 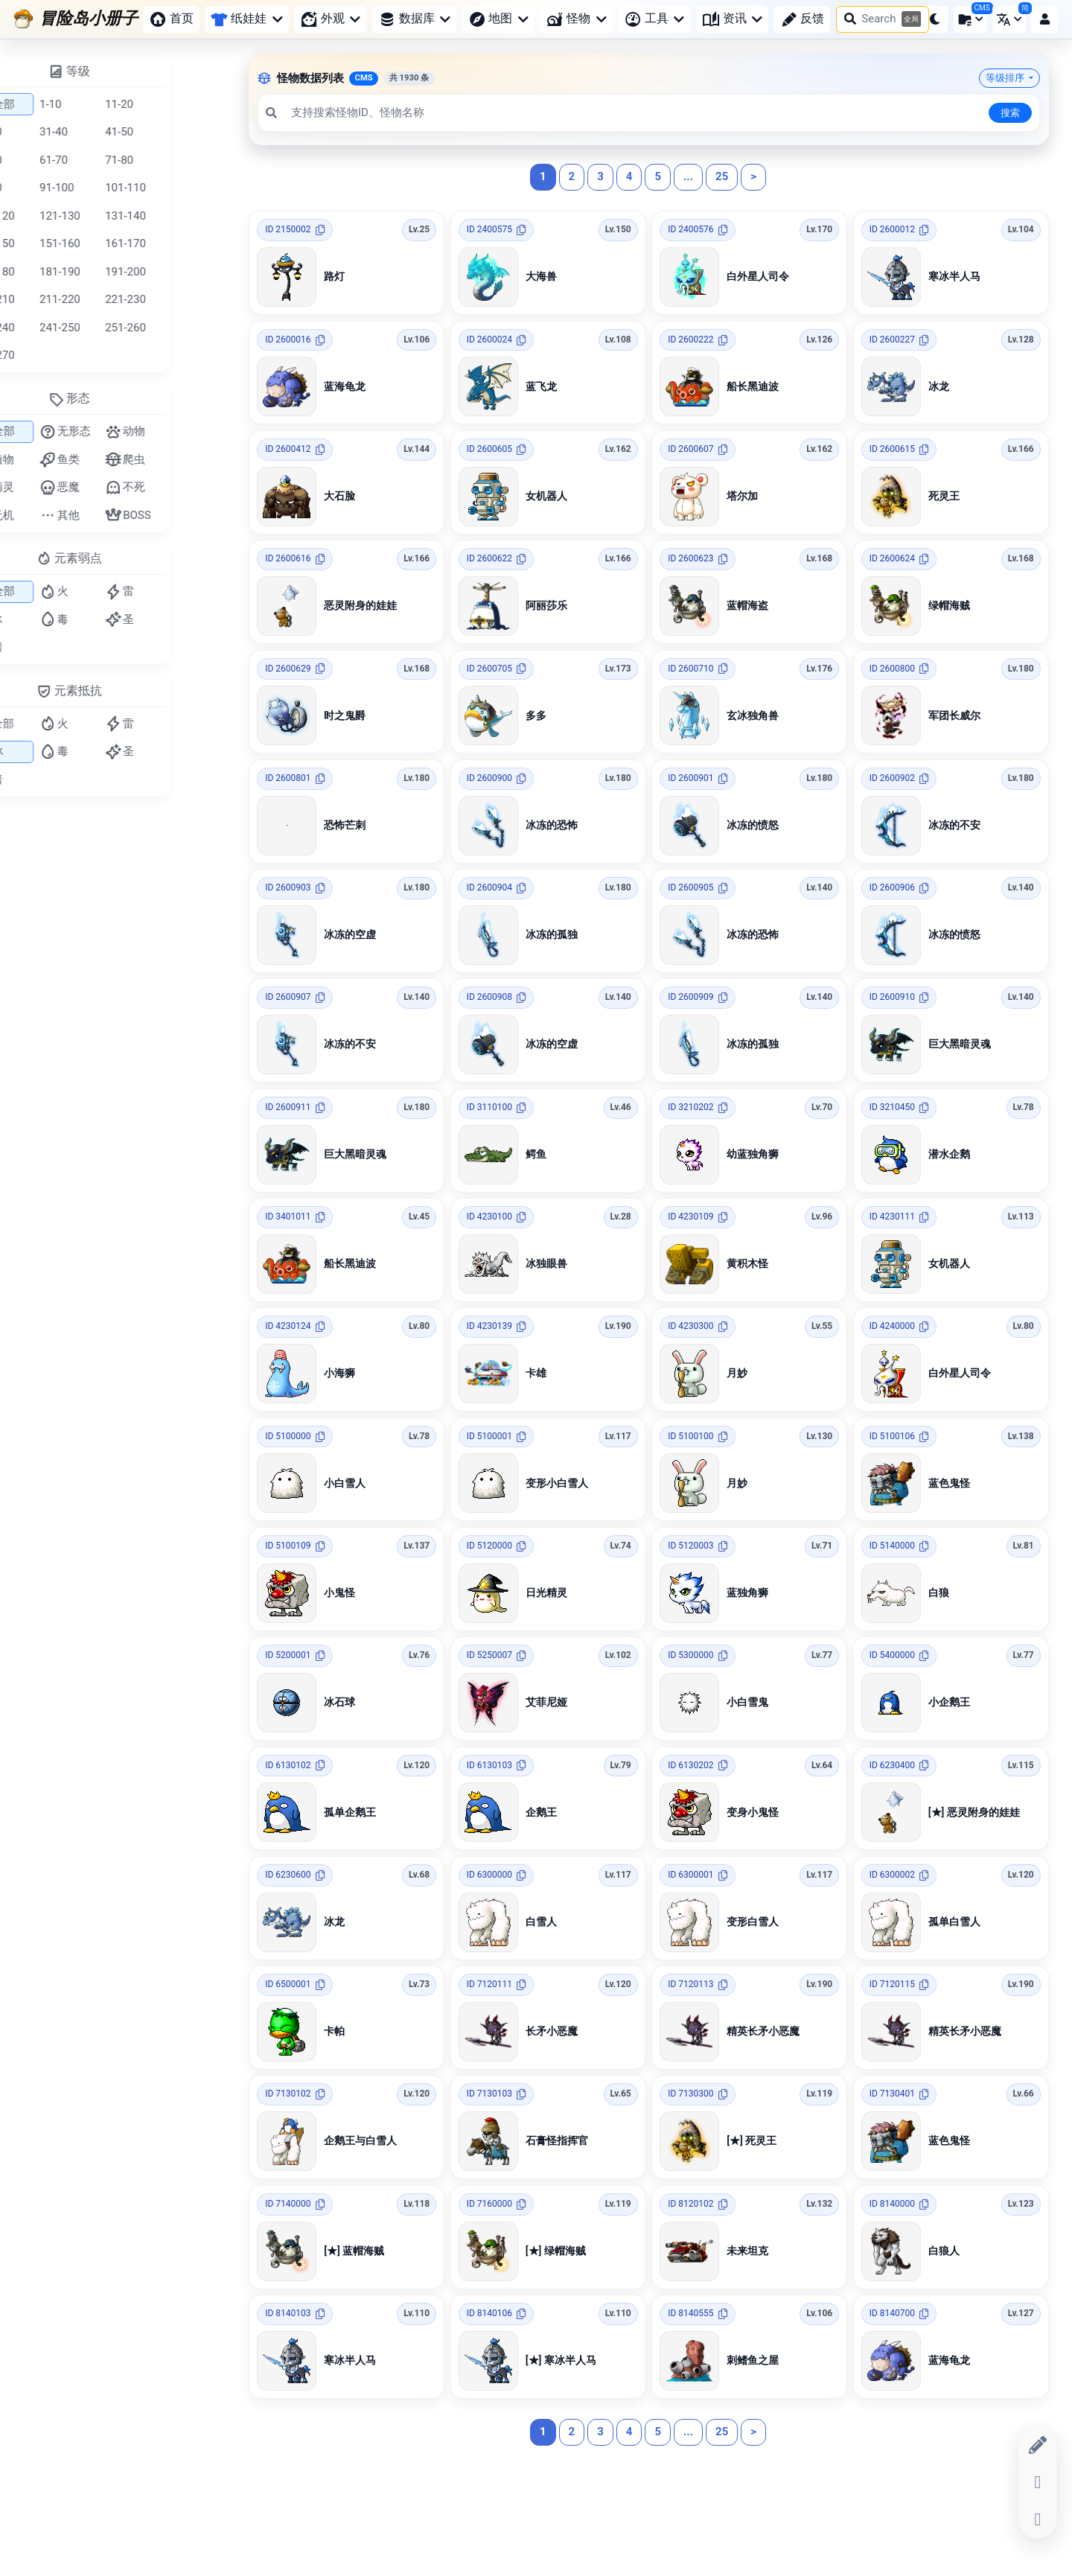 What do you see at coordinates (120, 327) in the screenshot?
I see `241-250` at bounding box center [120, 327].